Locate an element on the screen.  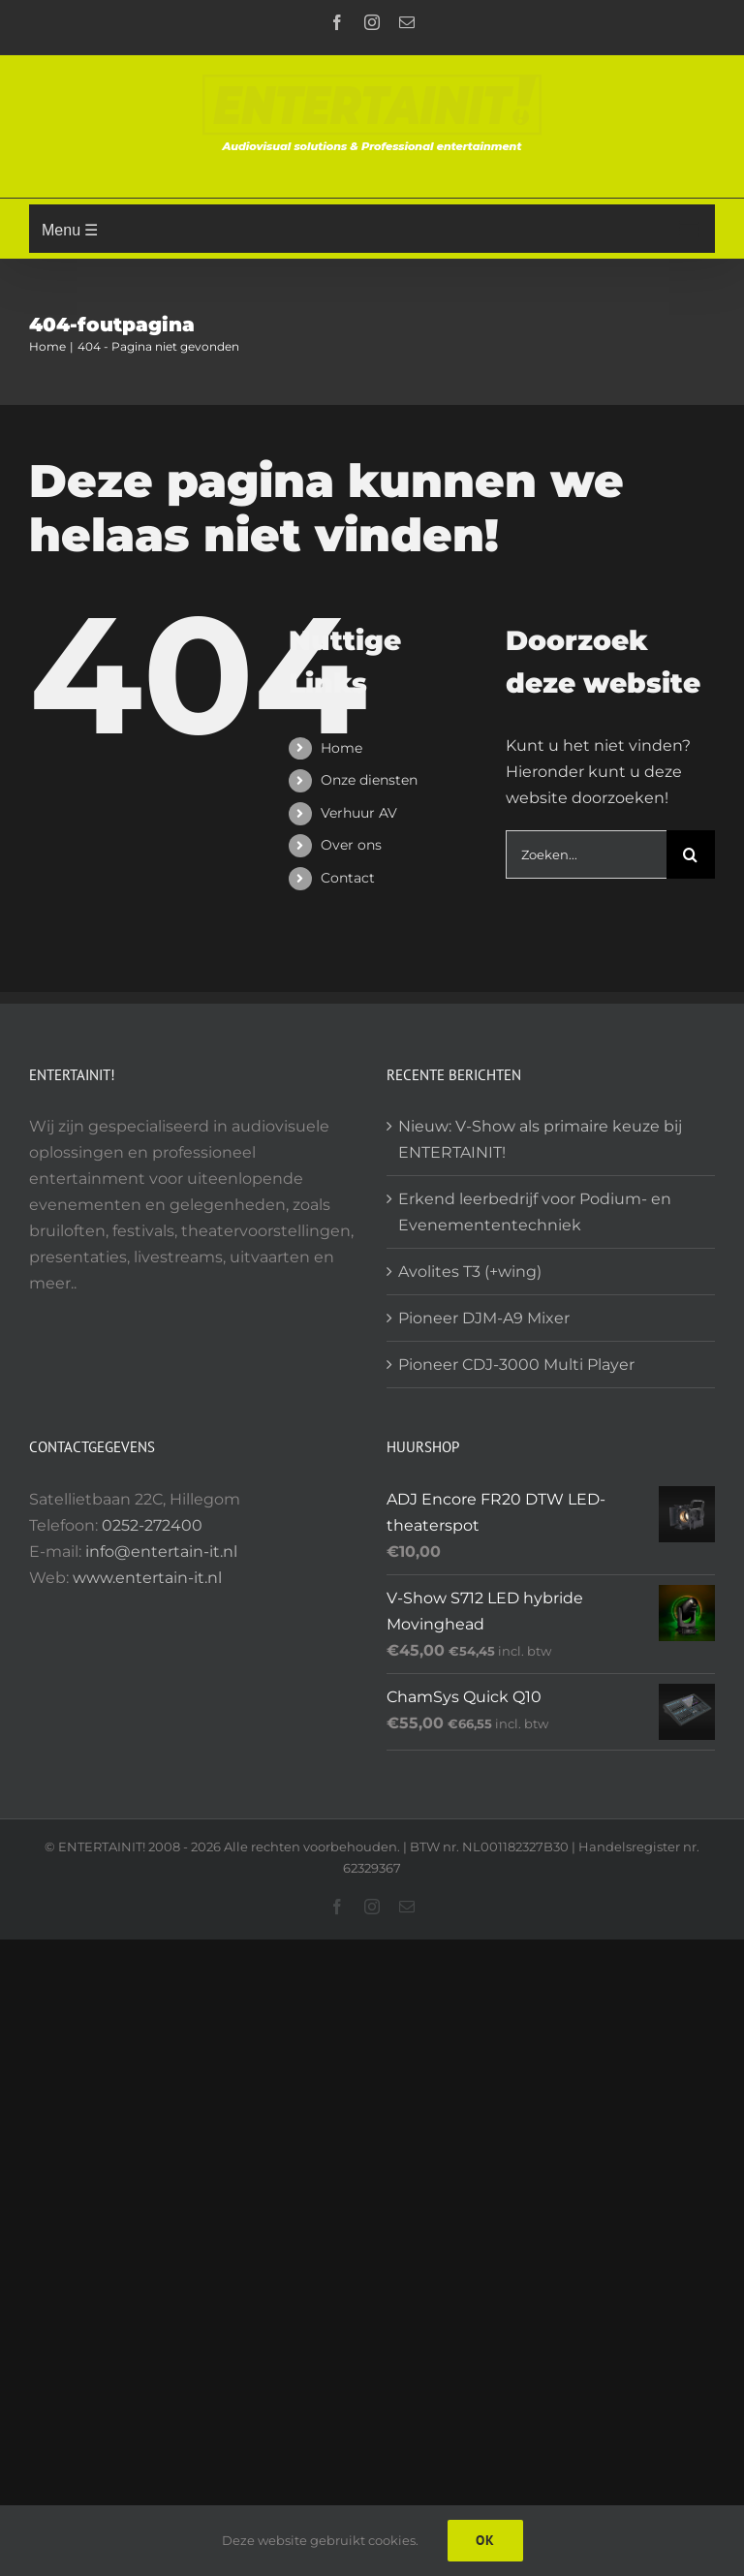
Home is located at coordinates (341, 748).